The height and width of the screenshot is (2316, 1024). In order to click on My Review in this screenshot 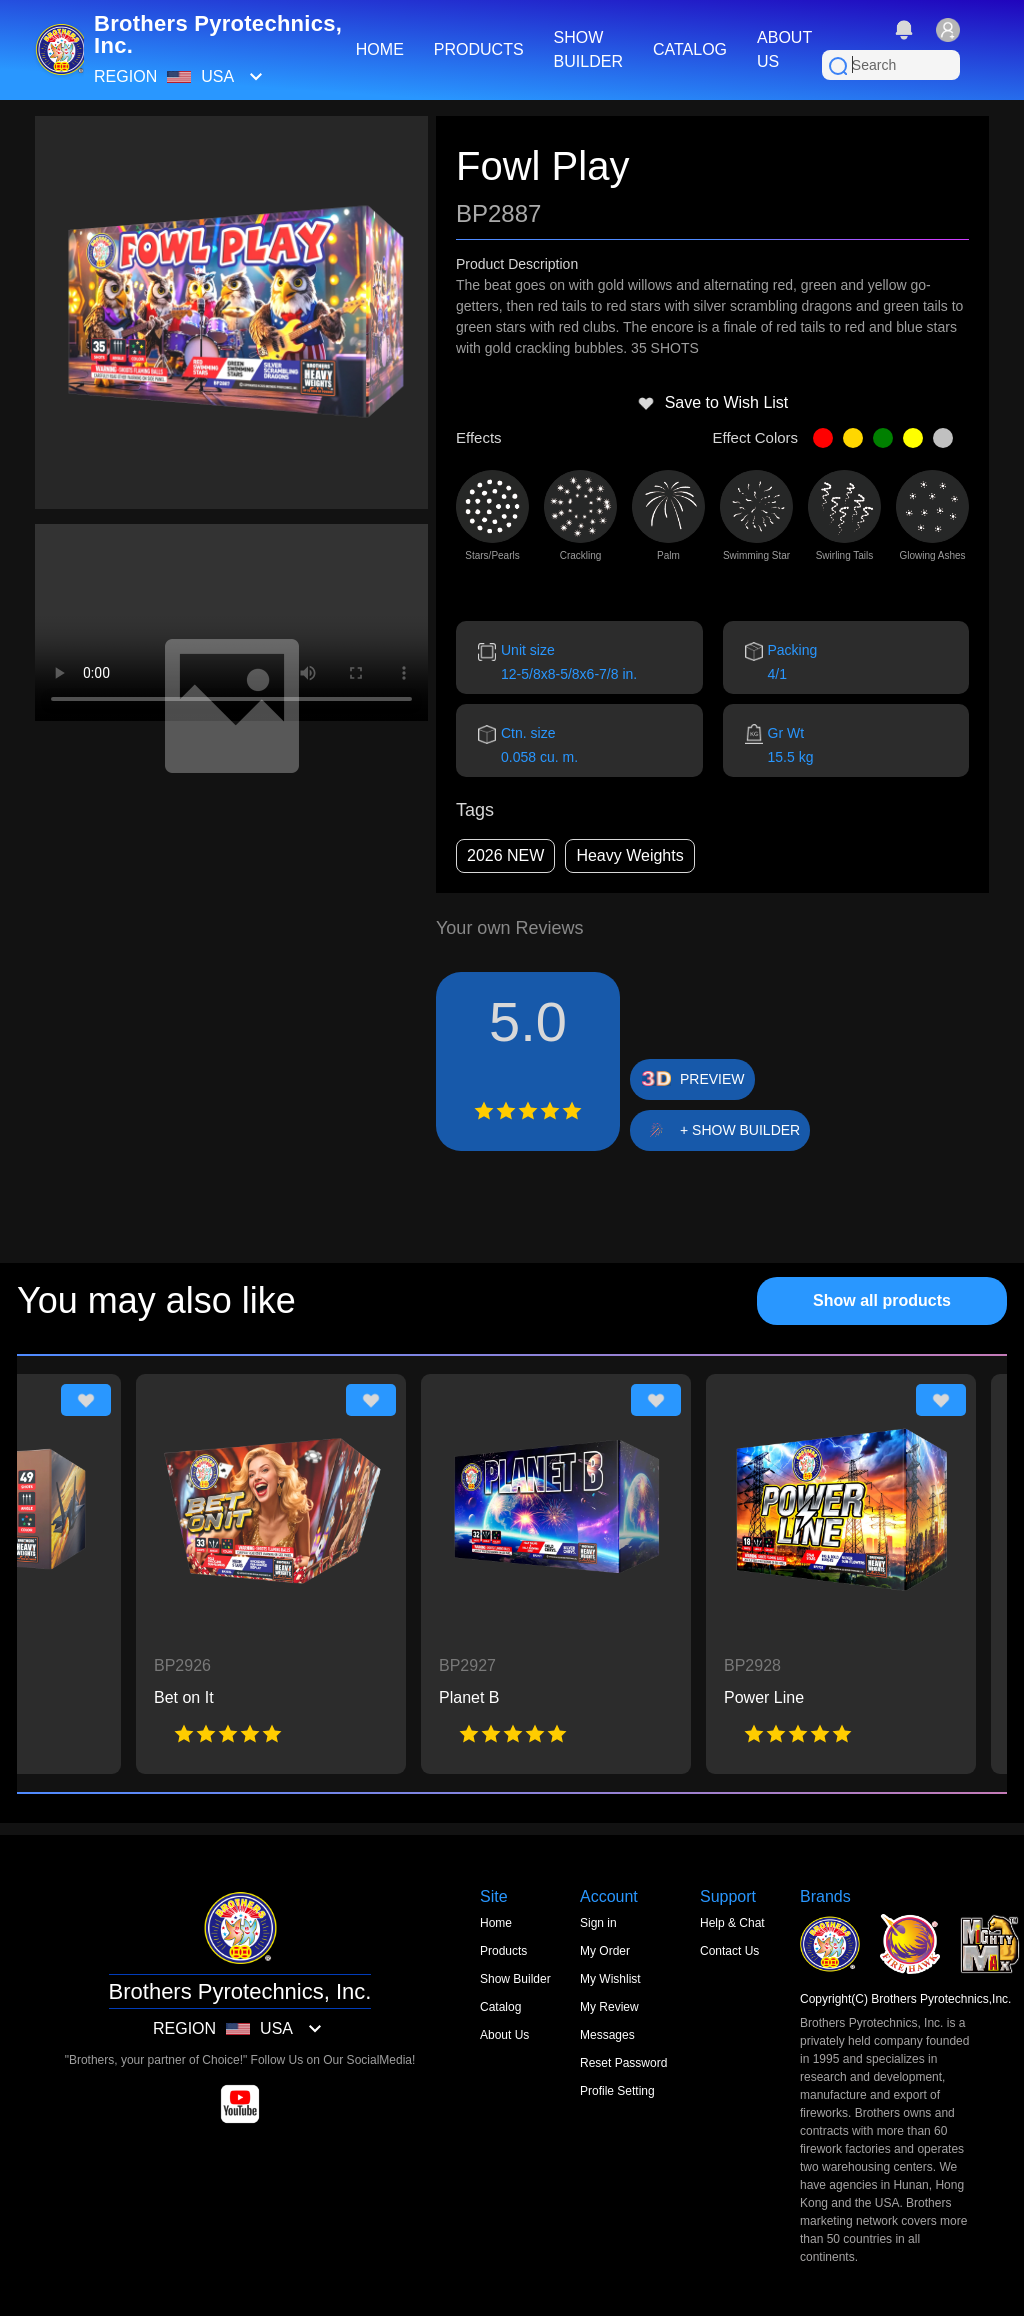, I will do `click(609, 2007)`.